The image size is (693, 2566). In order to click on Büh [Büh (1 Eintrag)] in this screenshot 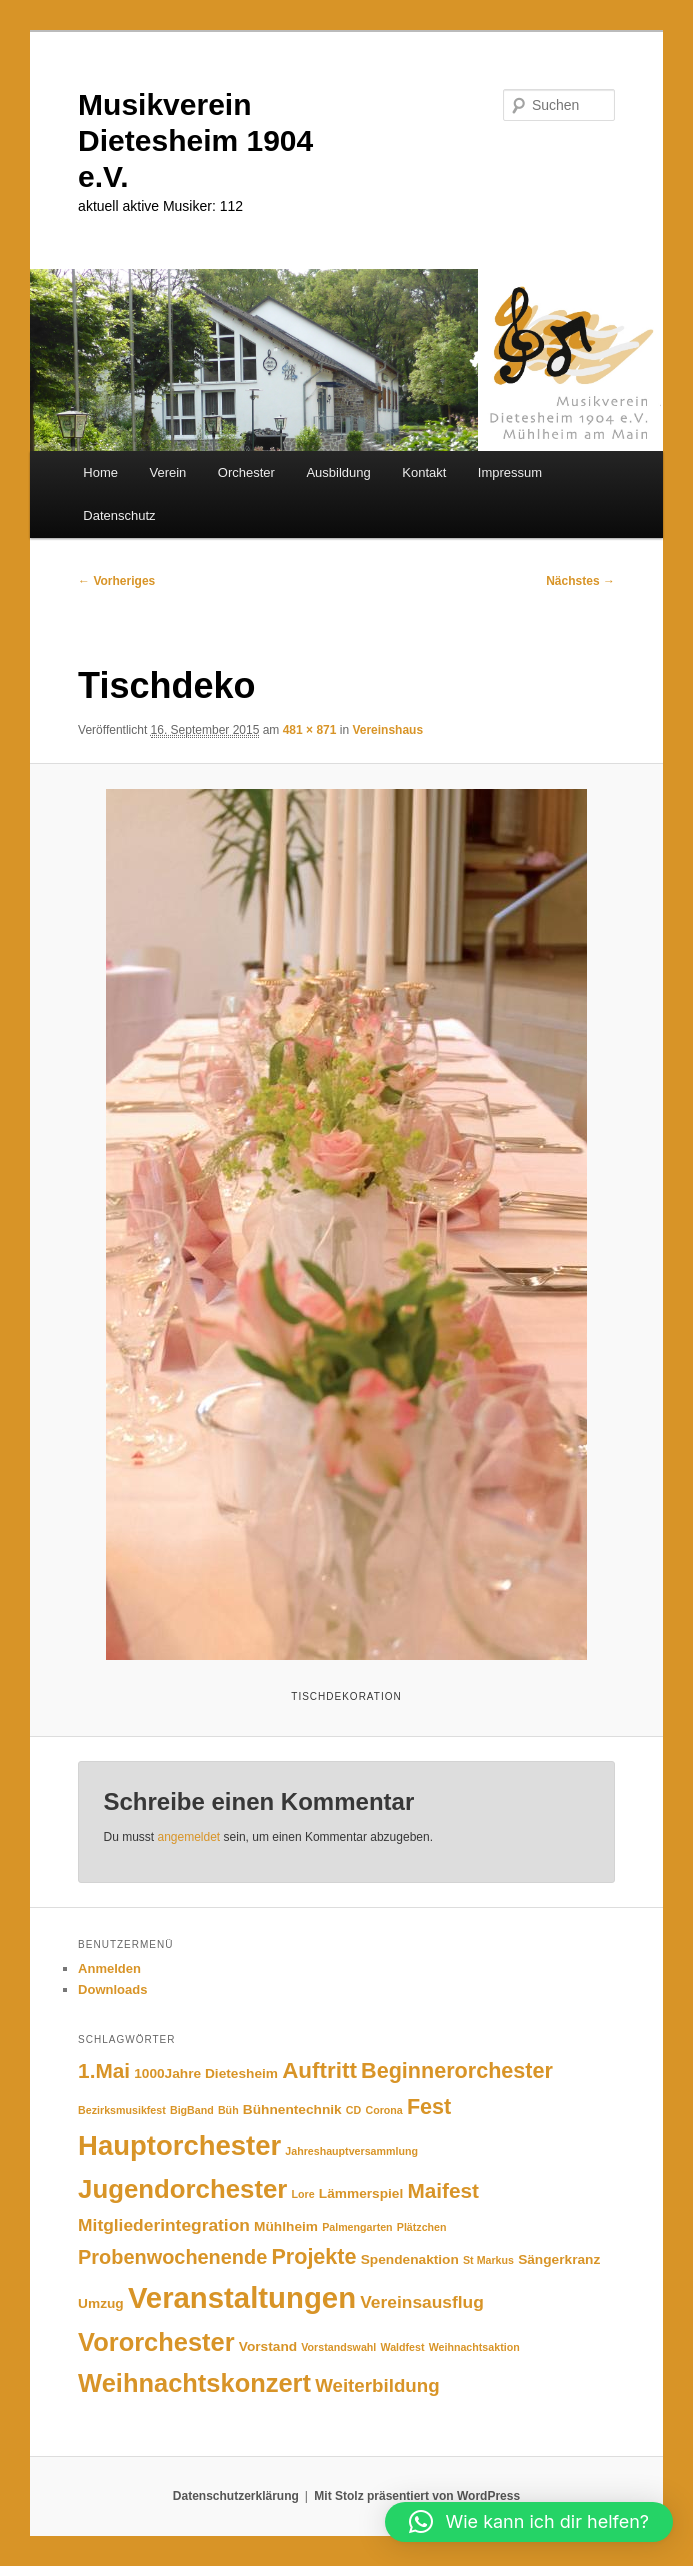, I will do `click(228, 2110)`.